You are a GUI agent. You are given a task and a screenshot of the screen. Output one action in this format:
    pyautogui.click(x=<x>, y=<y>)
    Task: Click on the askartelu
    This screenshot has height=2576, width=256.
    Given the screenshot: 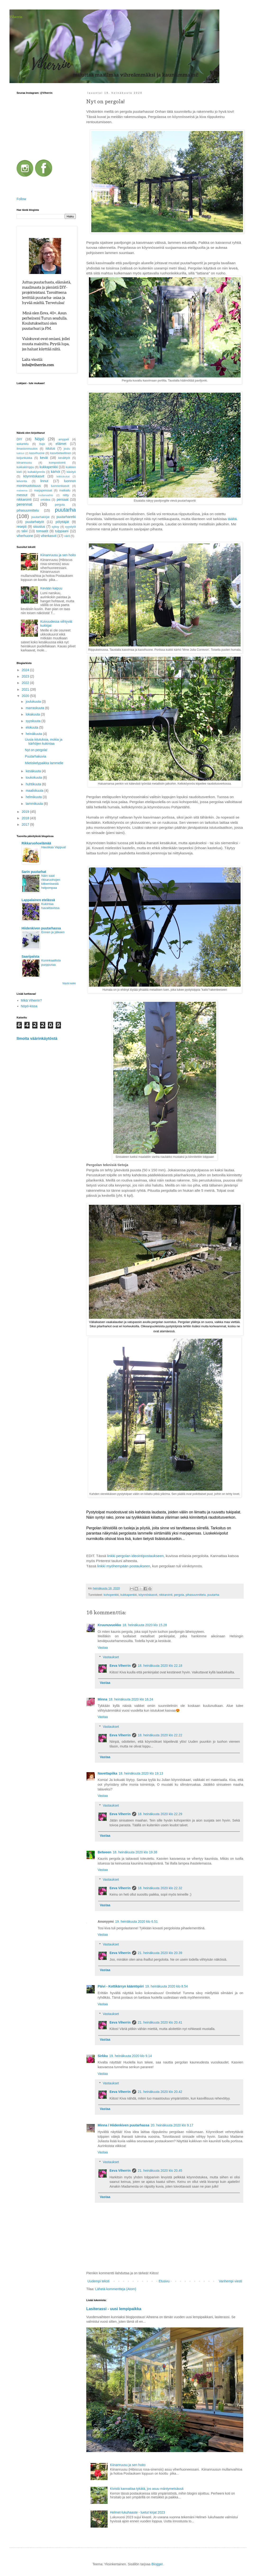 What is the action you would take?
    pyautogui.click(x=23, y=444)
    